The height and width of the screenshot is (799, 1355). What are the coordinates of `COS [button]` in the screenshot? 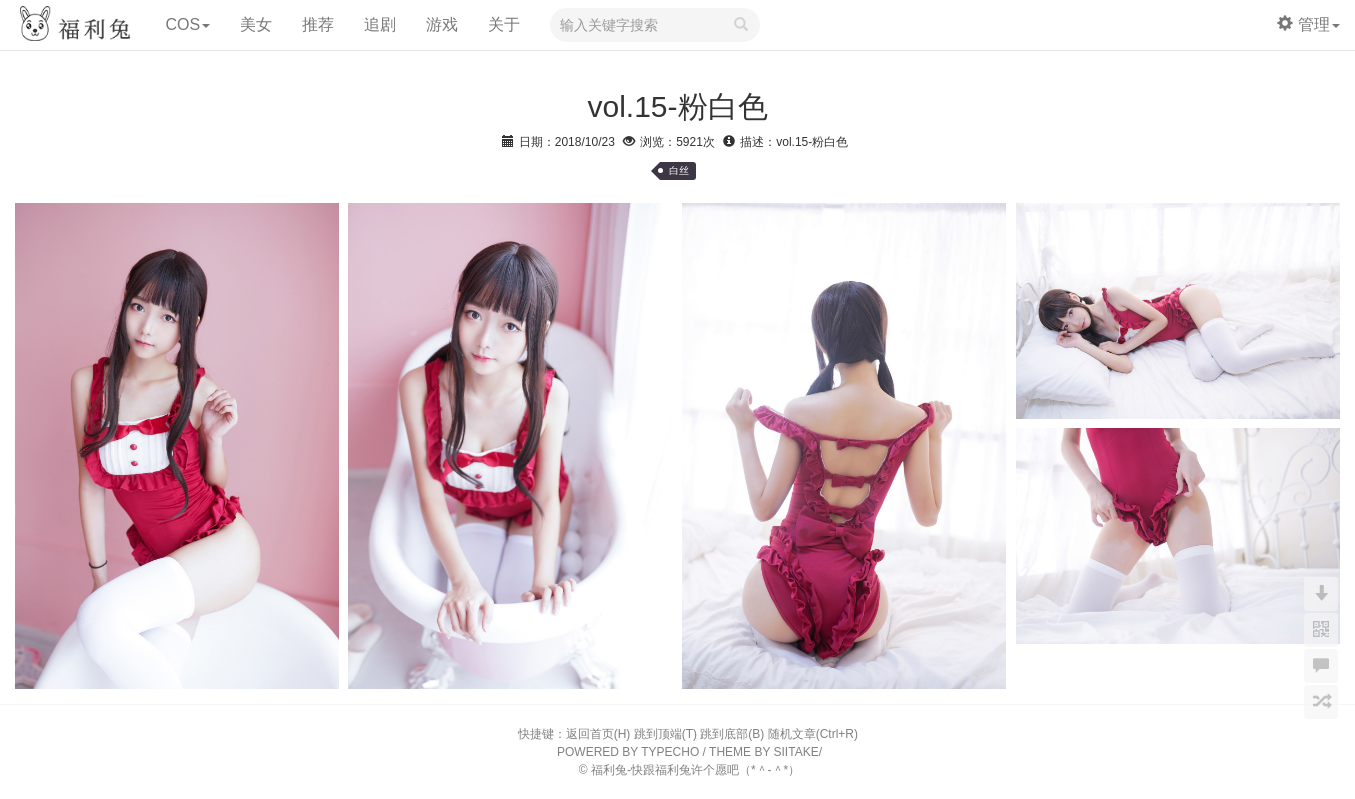 It's located at (187, 24).